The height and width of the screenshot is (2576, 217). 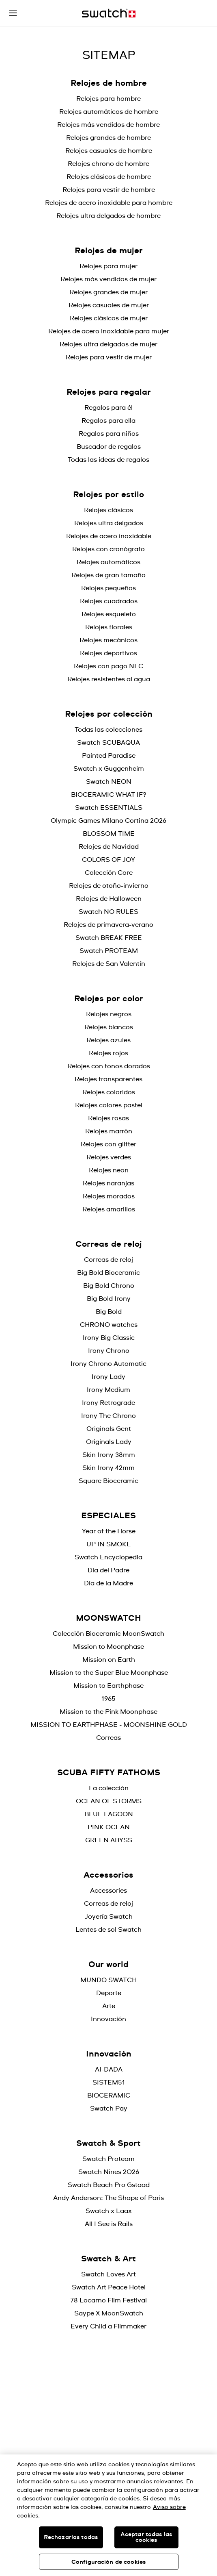 What do you see at coordinates (108, 2562) in the screenshot?
I see `Configuración de cookies [Configuración de cookies, Abre el cuadro de diálogo del centro de preferencias.]` at bounding box center [108, 2562].